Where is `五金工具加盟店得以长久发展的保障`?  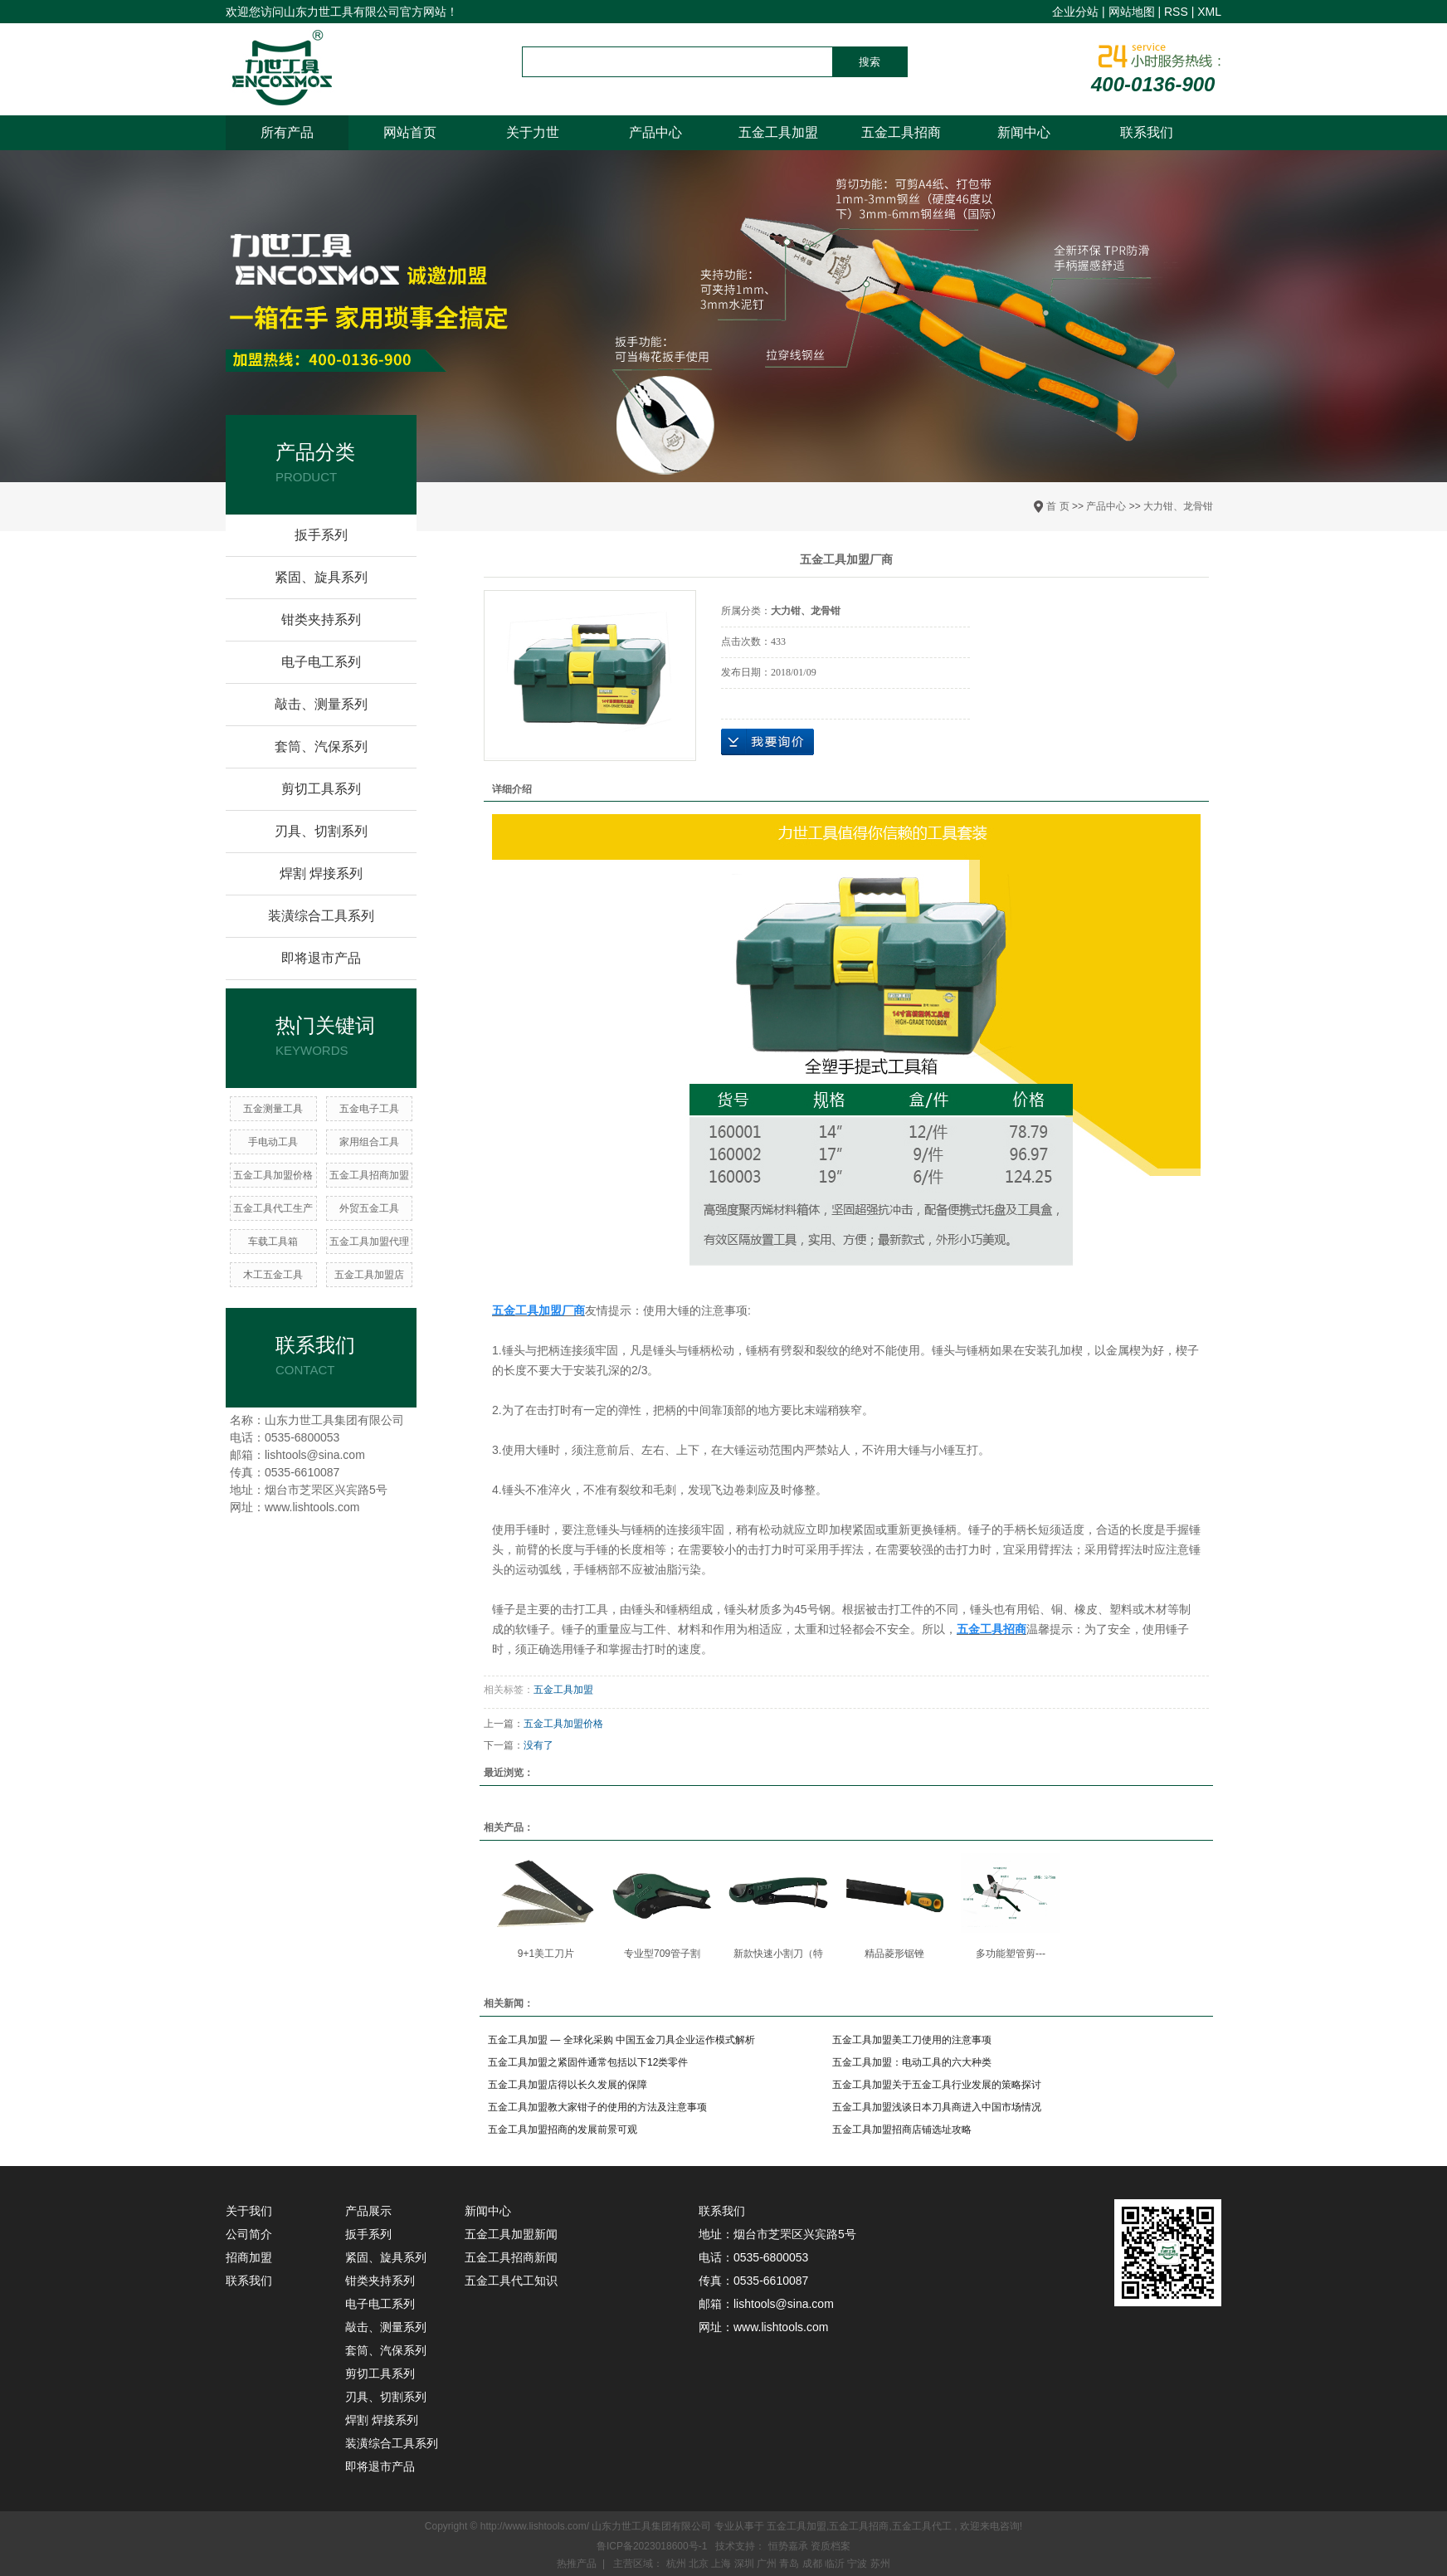 五金工具加盟店得以长久发展的保障 is located at coordinates (567, 2085).